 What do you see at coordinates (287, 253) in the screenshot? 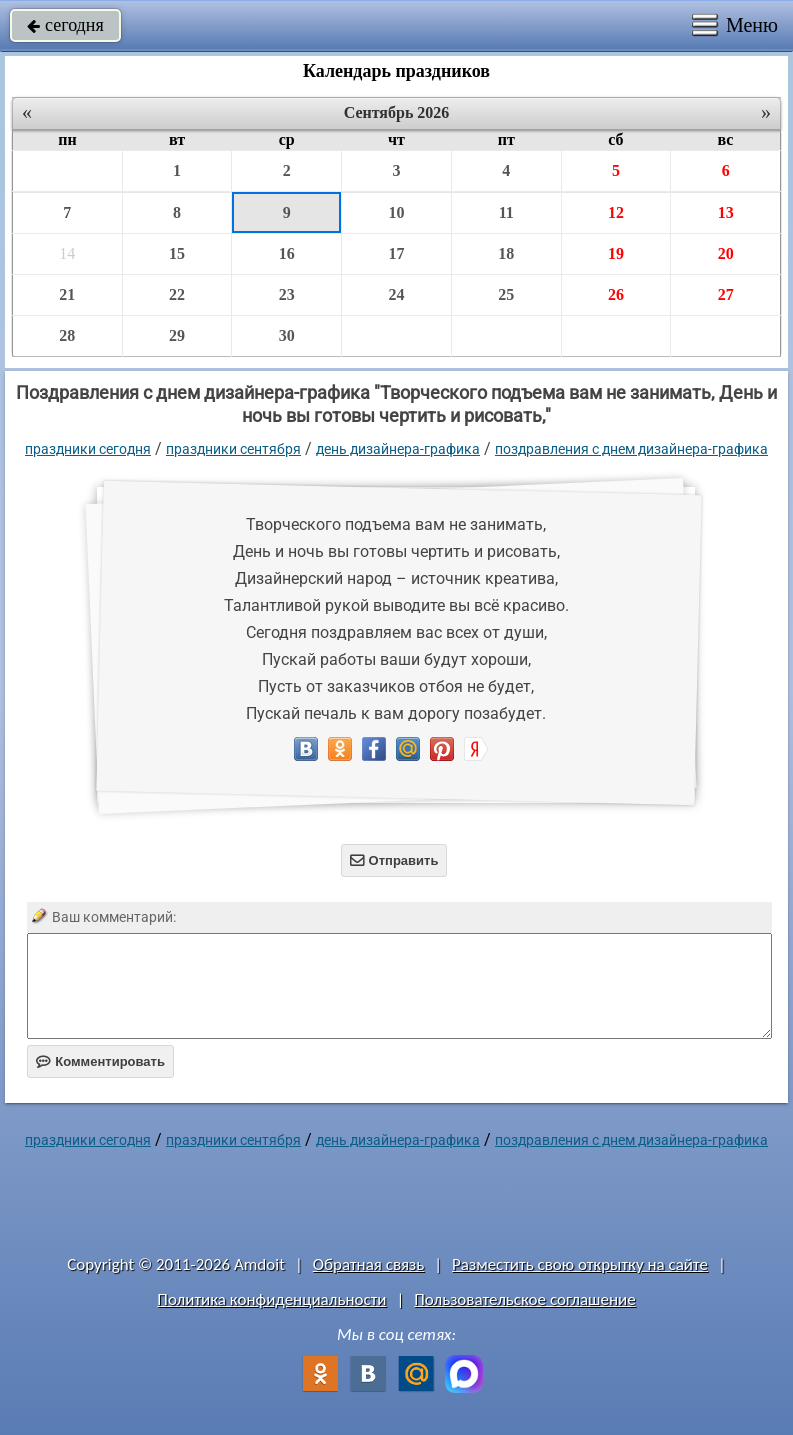
I see `16` at bounding box center [287, 253].